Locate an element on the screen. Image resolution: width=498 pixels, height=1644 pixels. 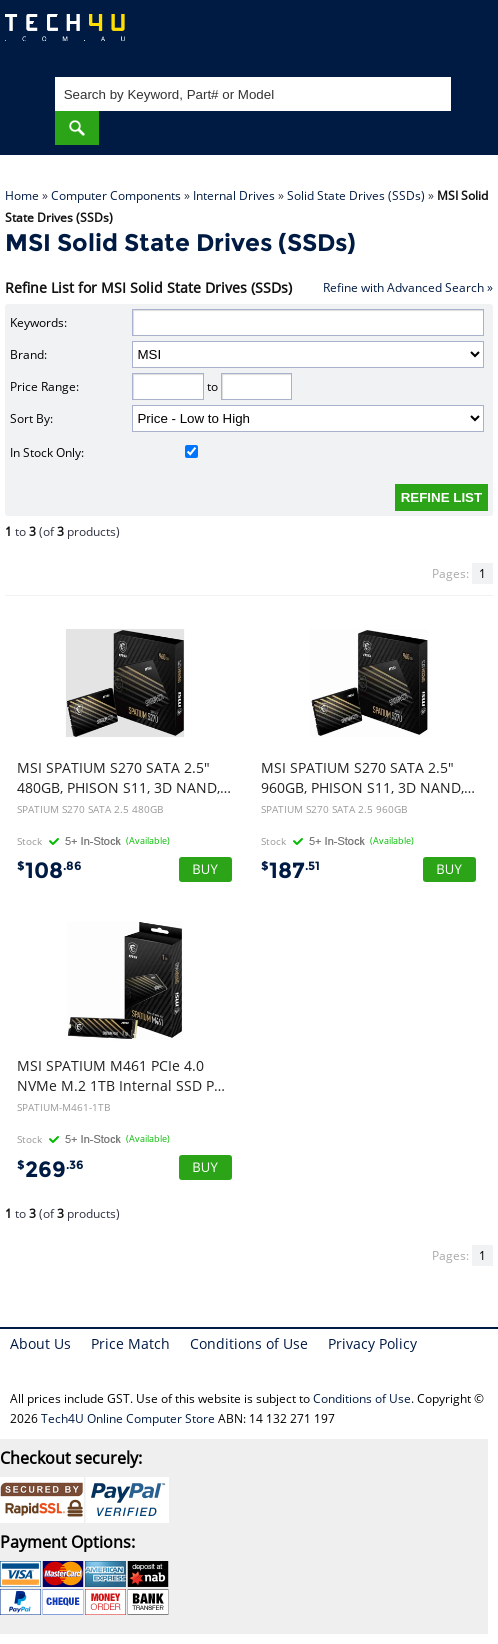
In Stock Only: is located at coordinates (104, 452).